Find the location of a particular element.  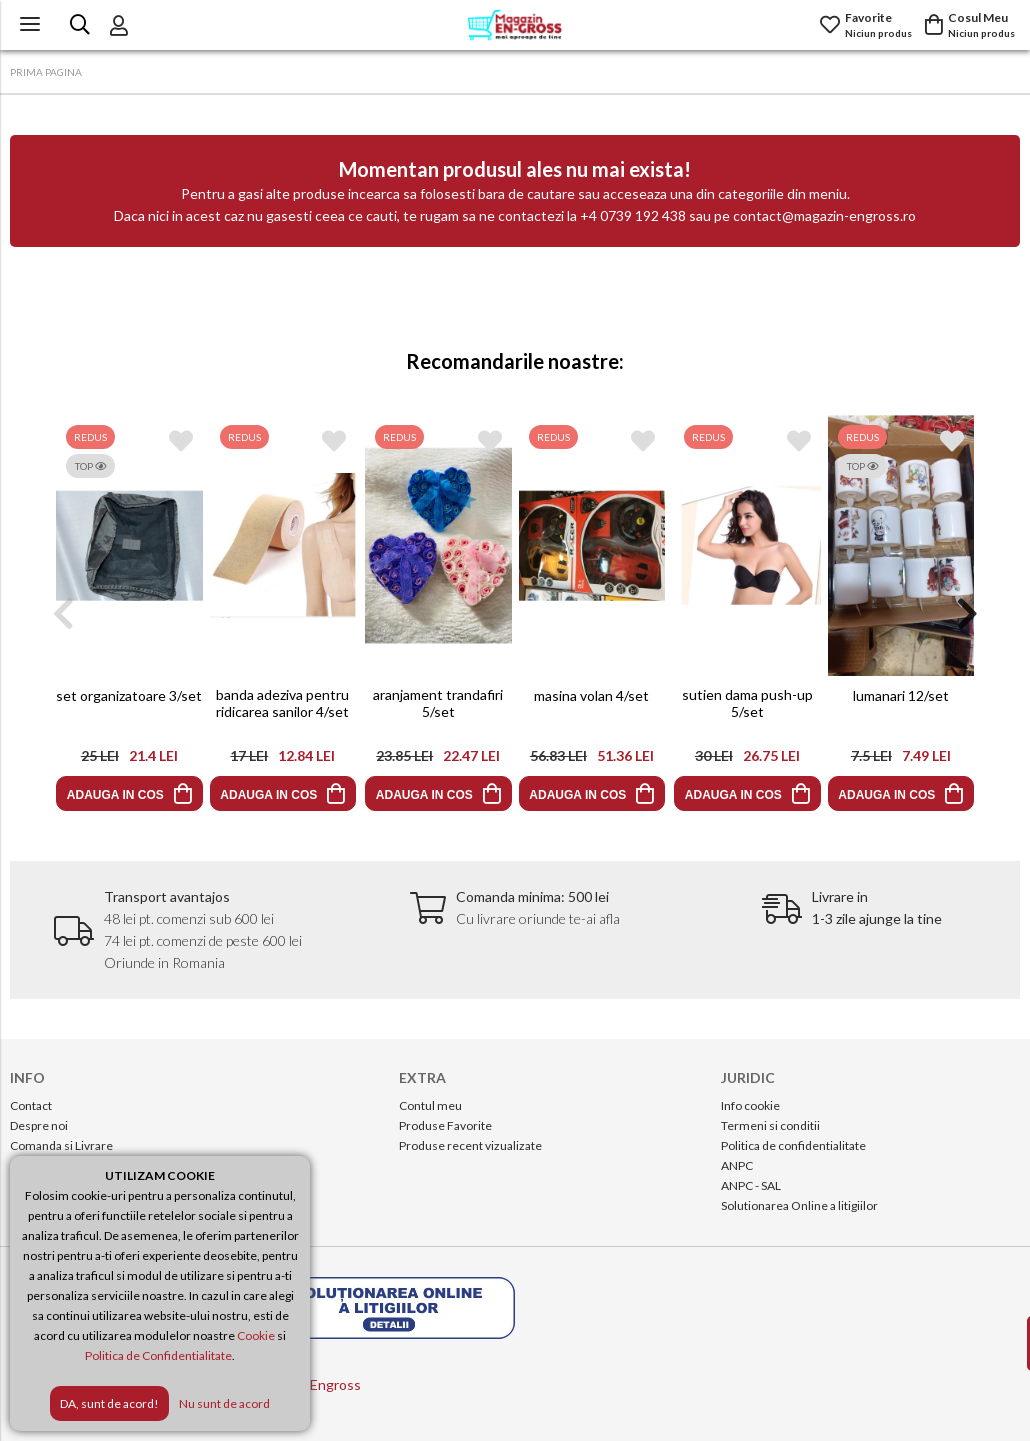

banda adeziva pentru ridicarea sanilor 4/set is located at coordinates (283, 703).